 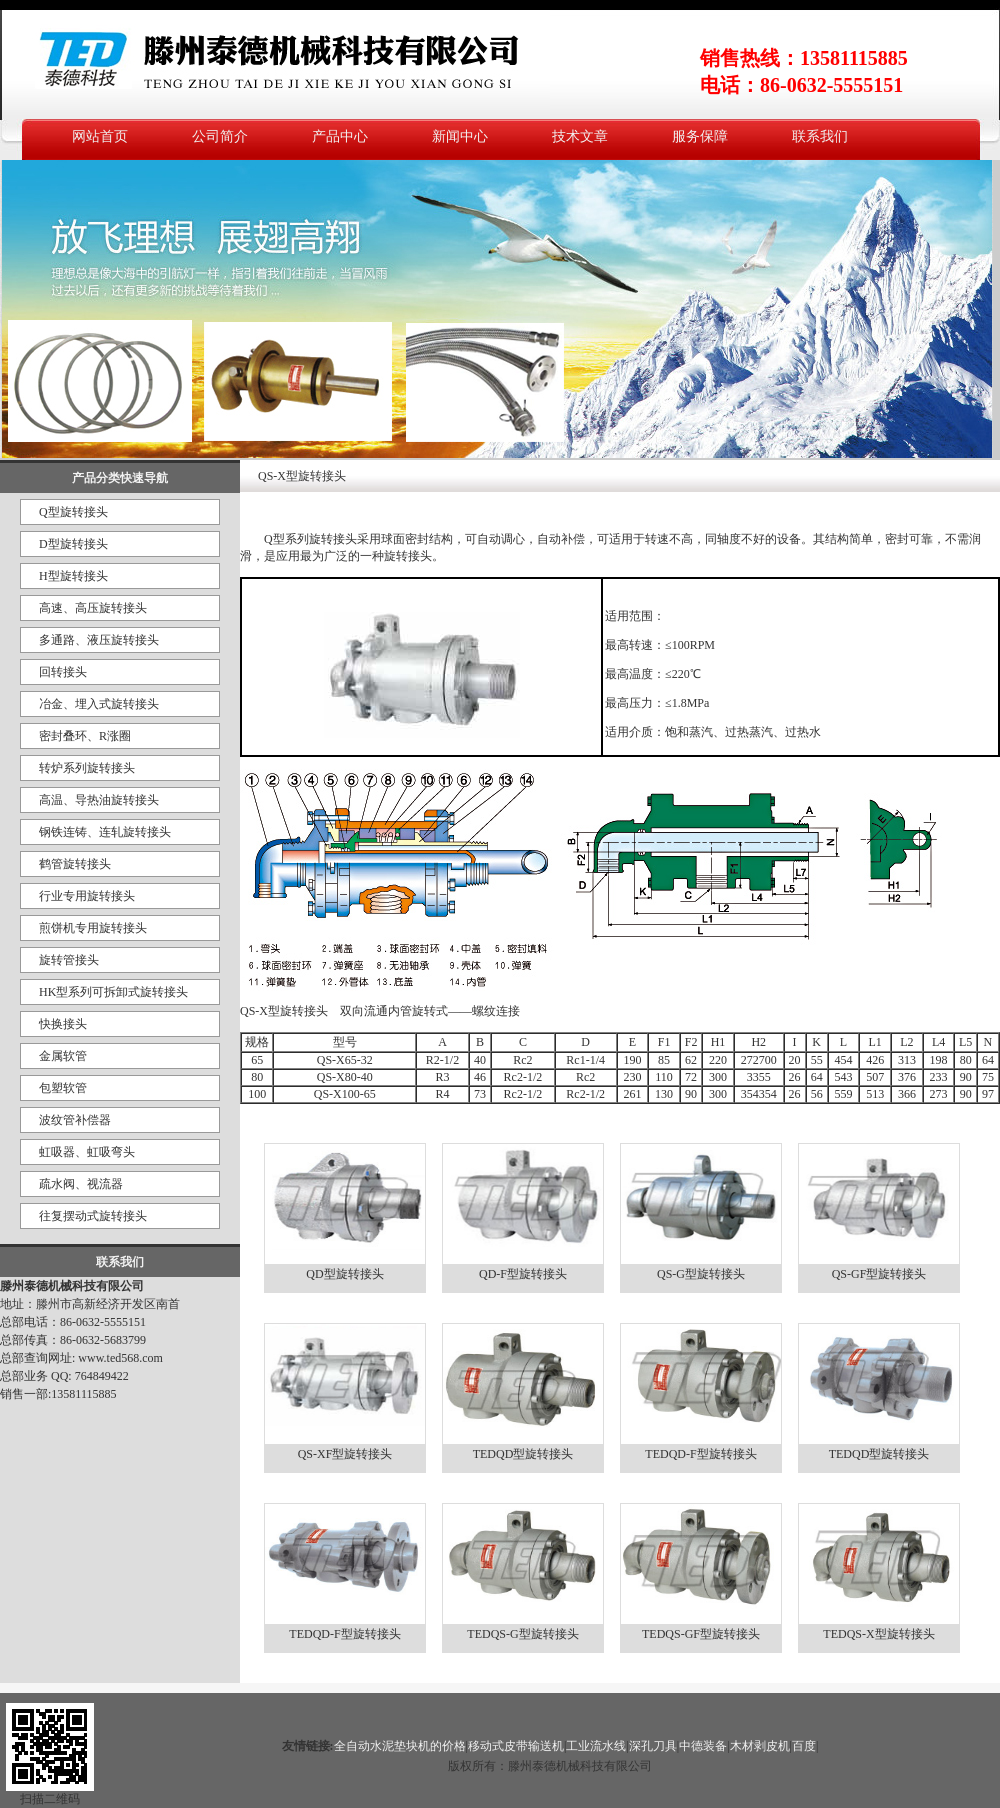 I want to click on 全自动水泥垫块机的价格, so click(x=400, y=1746).